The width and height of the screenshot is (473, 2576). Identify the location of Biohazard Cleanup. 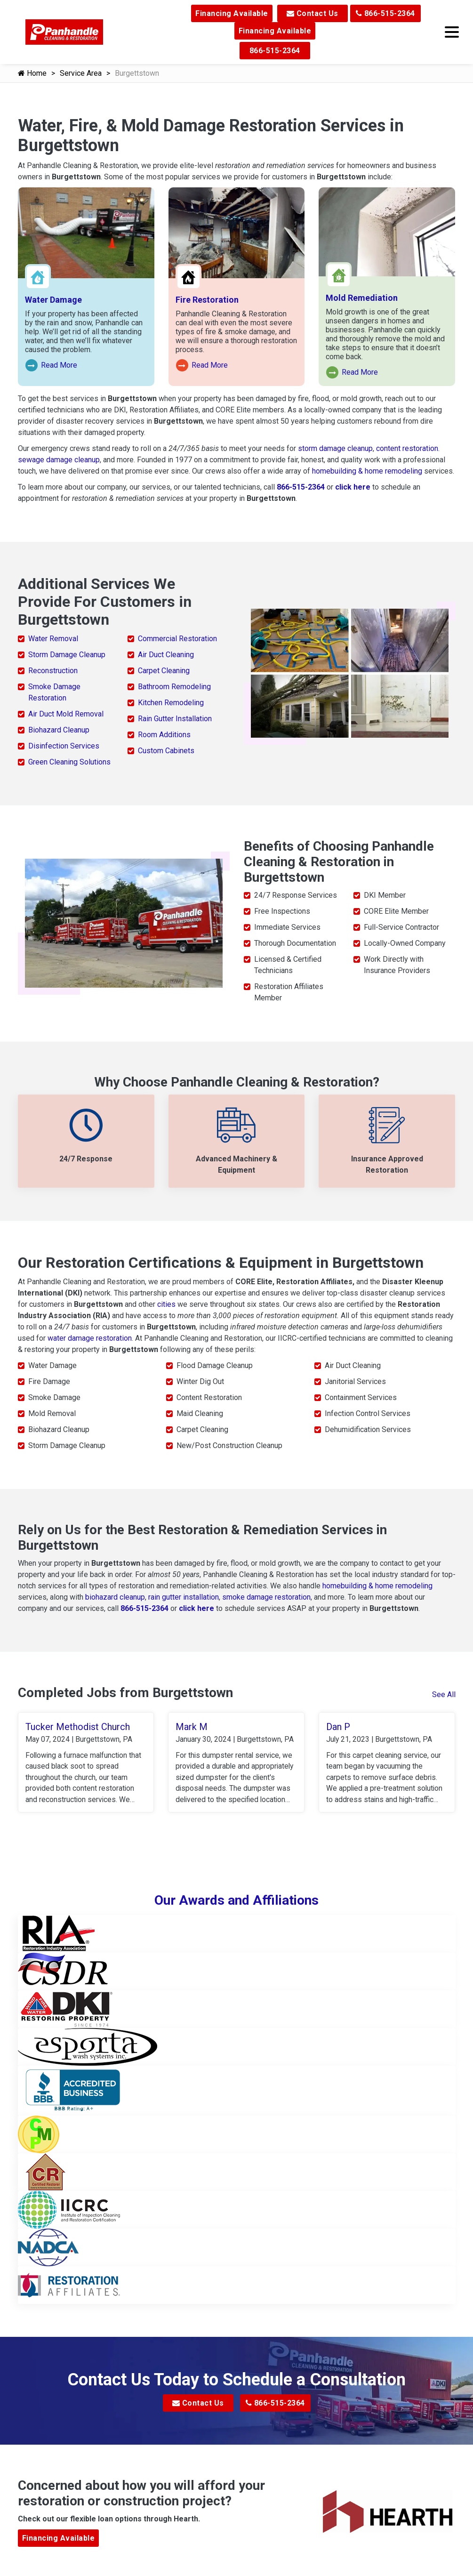
(58, 729).